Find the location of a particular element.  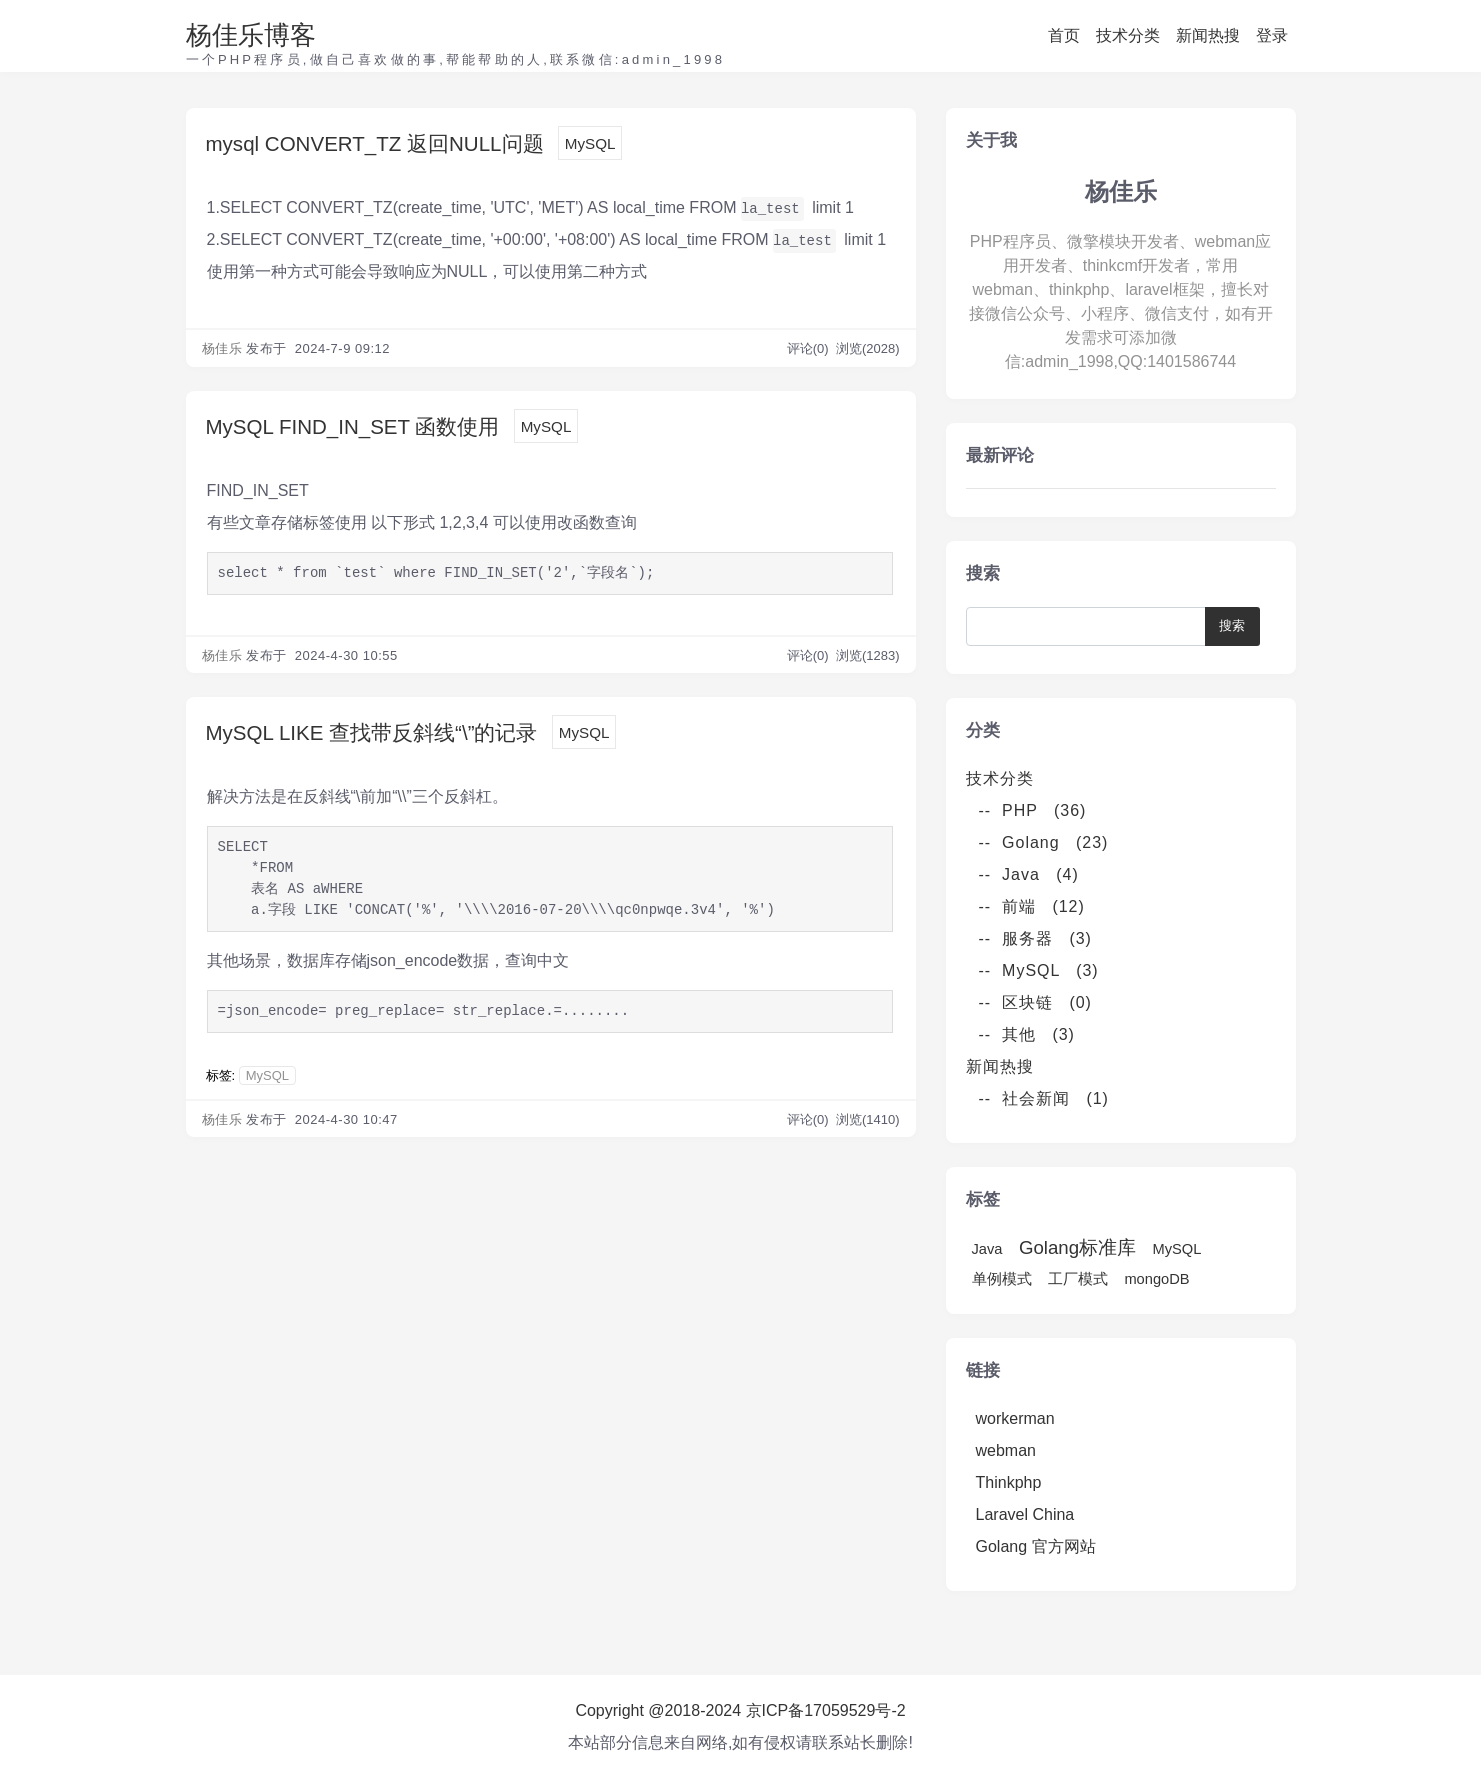

mysql CONVERT_TZ 返回NULL问题 is located at coordinates (402, 145).